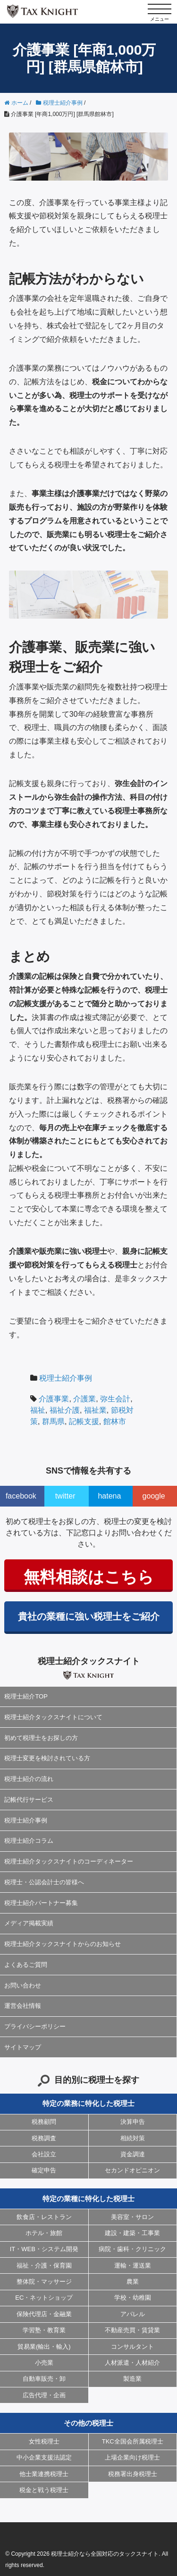 This screenshot has width=177, height=2576. I want to click on IT・WEB・システム開発, so click(44, 2249).